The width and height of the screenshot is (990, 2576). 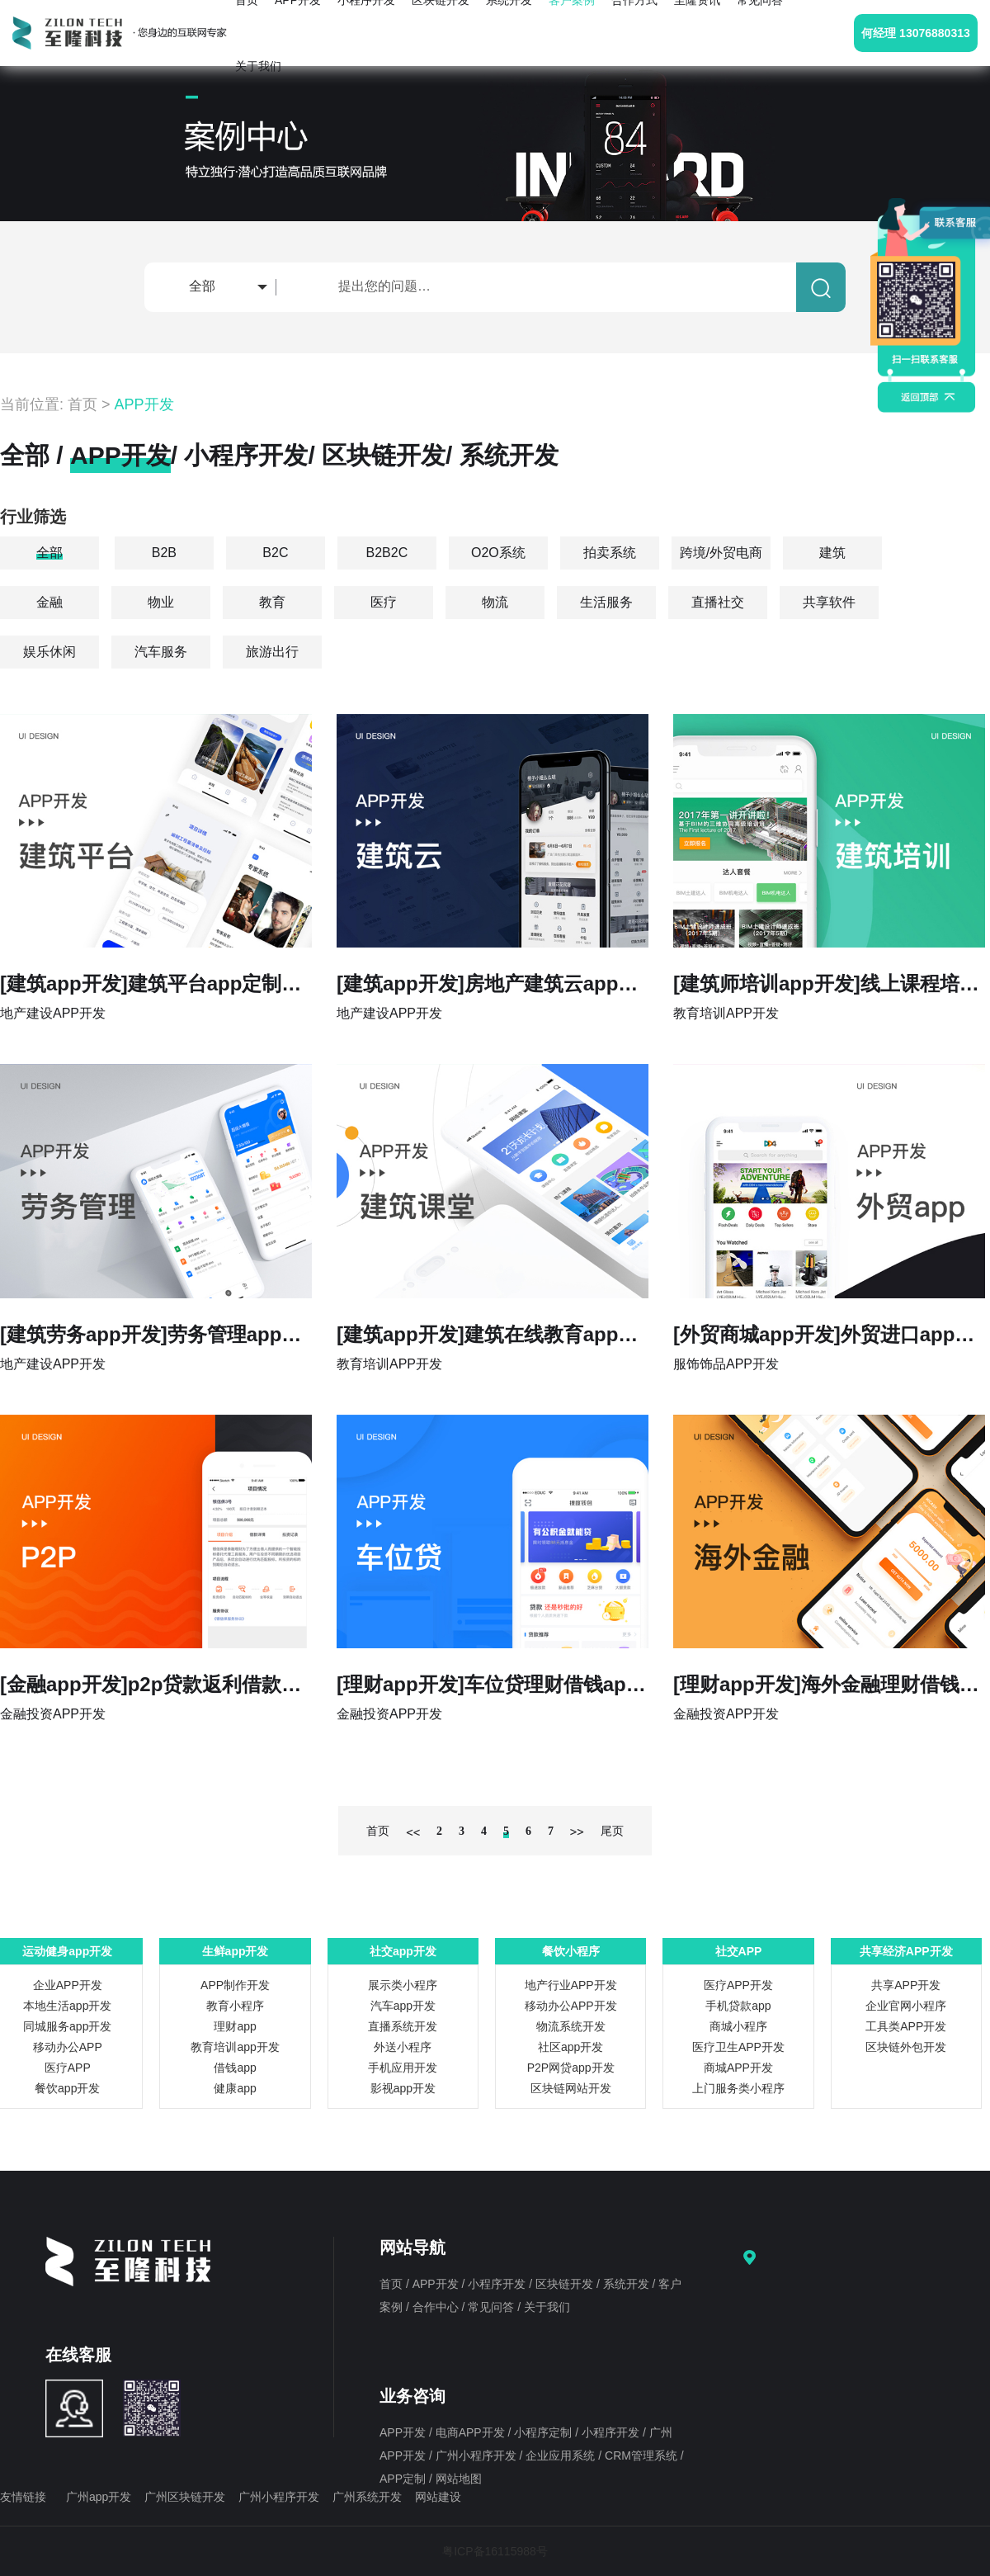 What do you see at coordinates (367, 2496) in the screenshot?
I see `广州系统开发` at bounding box center [367, 2496].